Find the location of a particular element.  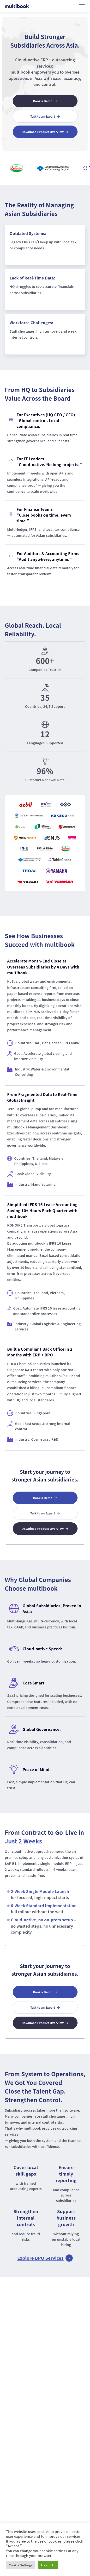

Cookie Settings [button] is located at coordinates (20, 2565).